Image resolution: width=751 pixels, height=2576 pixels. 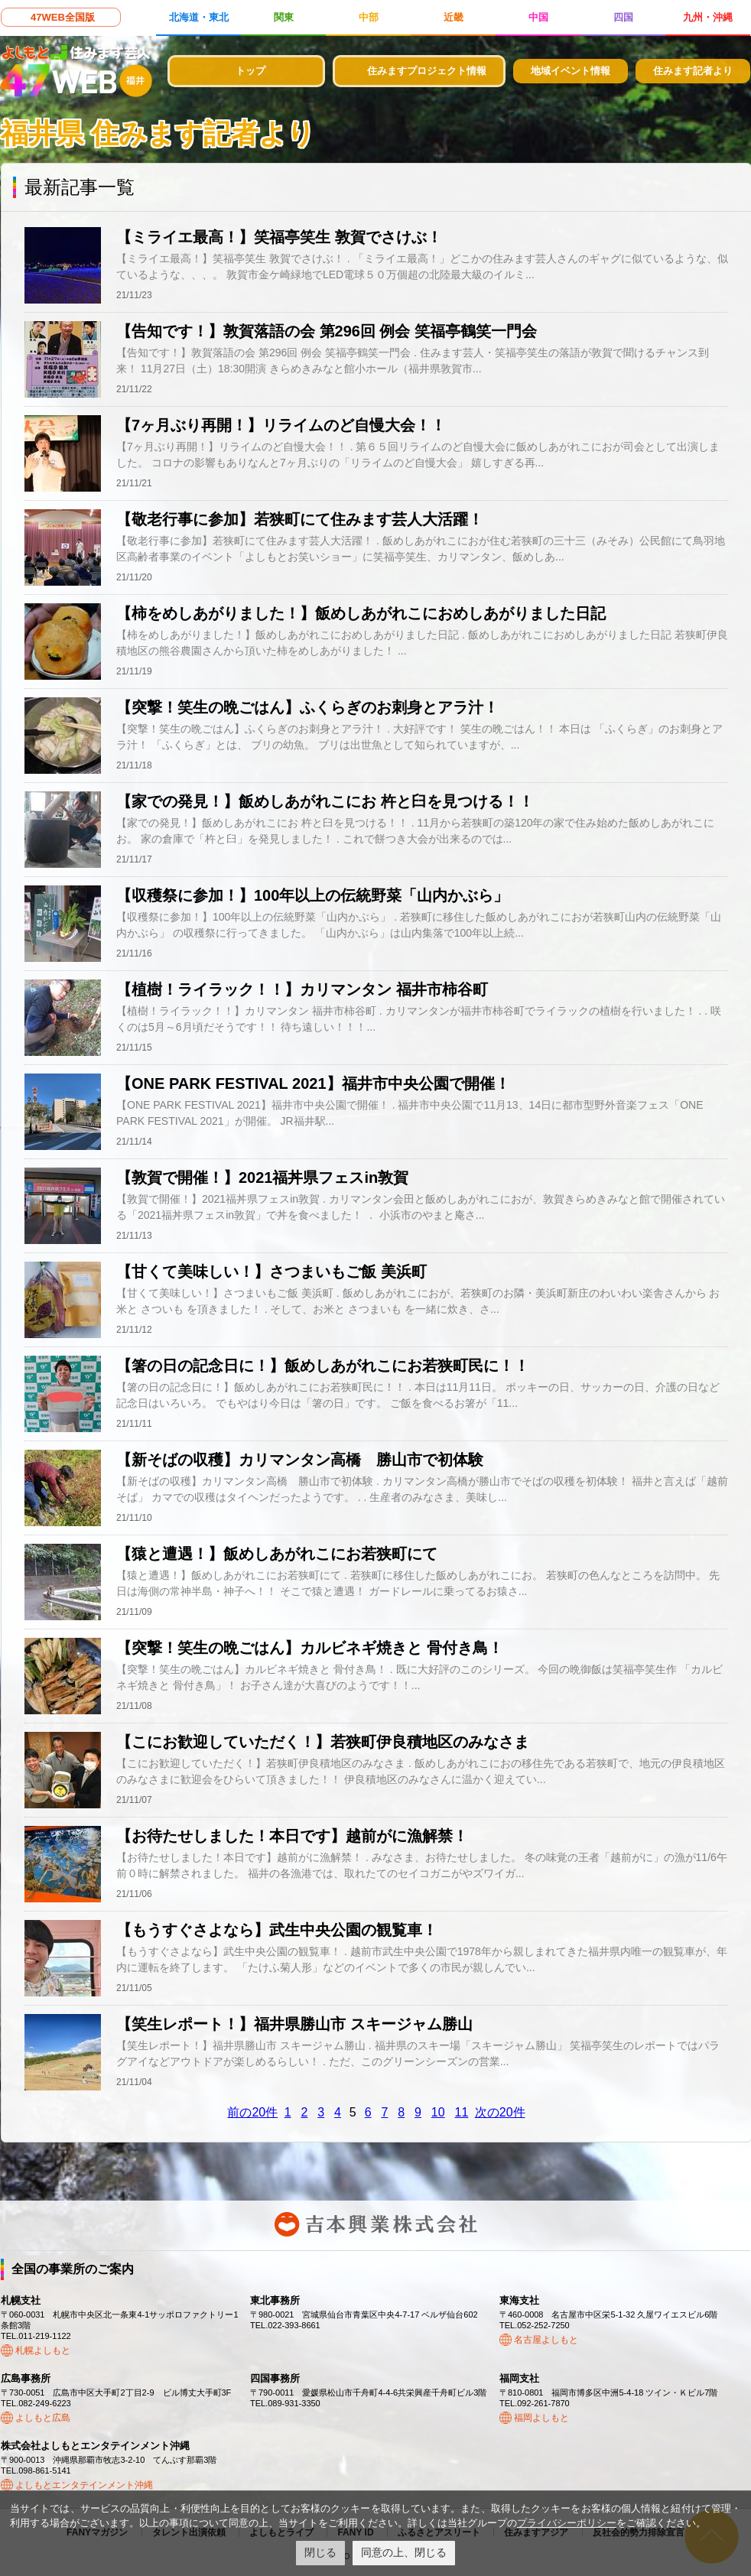 I want to click on 札幌よしもと, so click(x=42, y=2350).